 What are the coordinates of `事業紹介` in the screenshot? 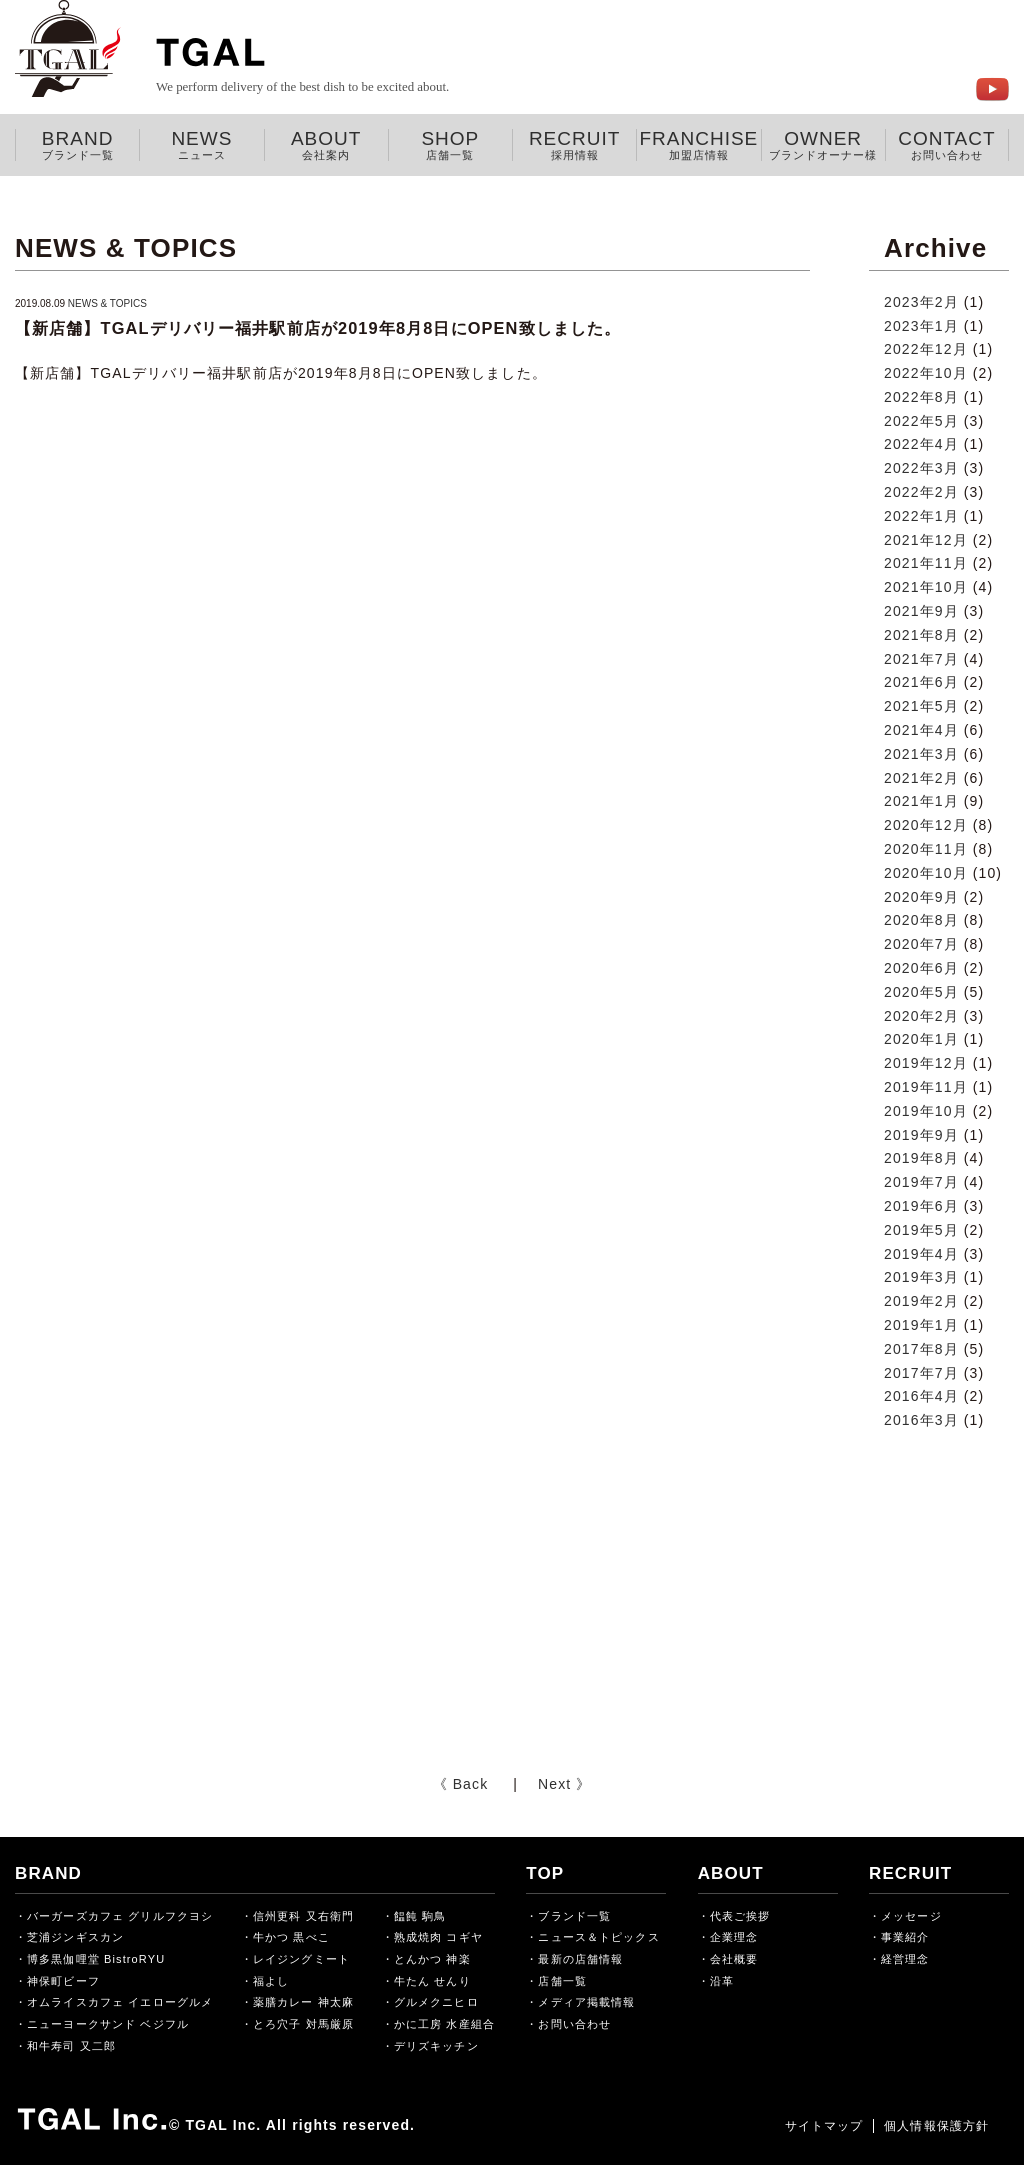 It's located at (905, 1937).